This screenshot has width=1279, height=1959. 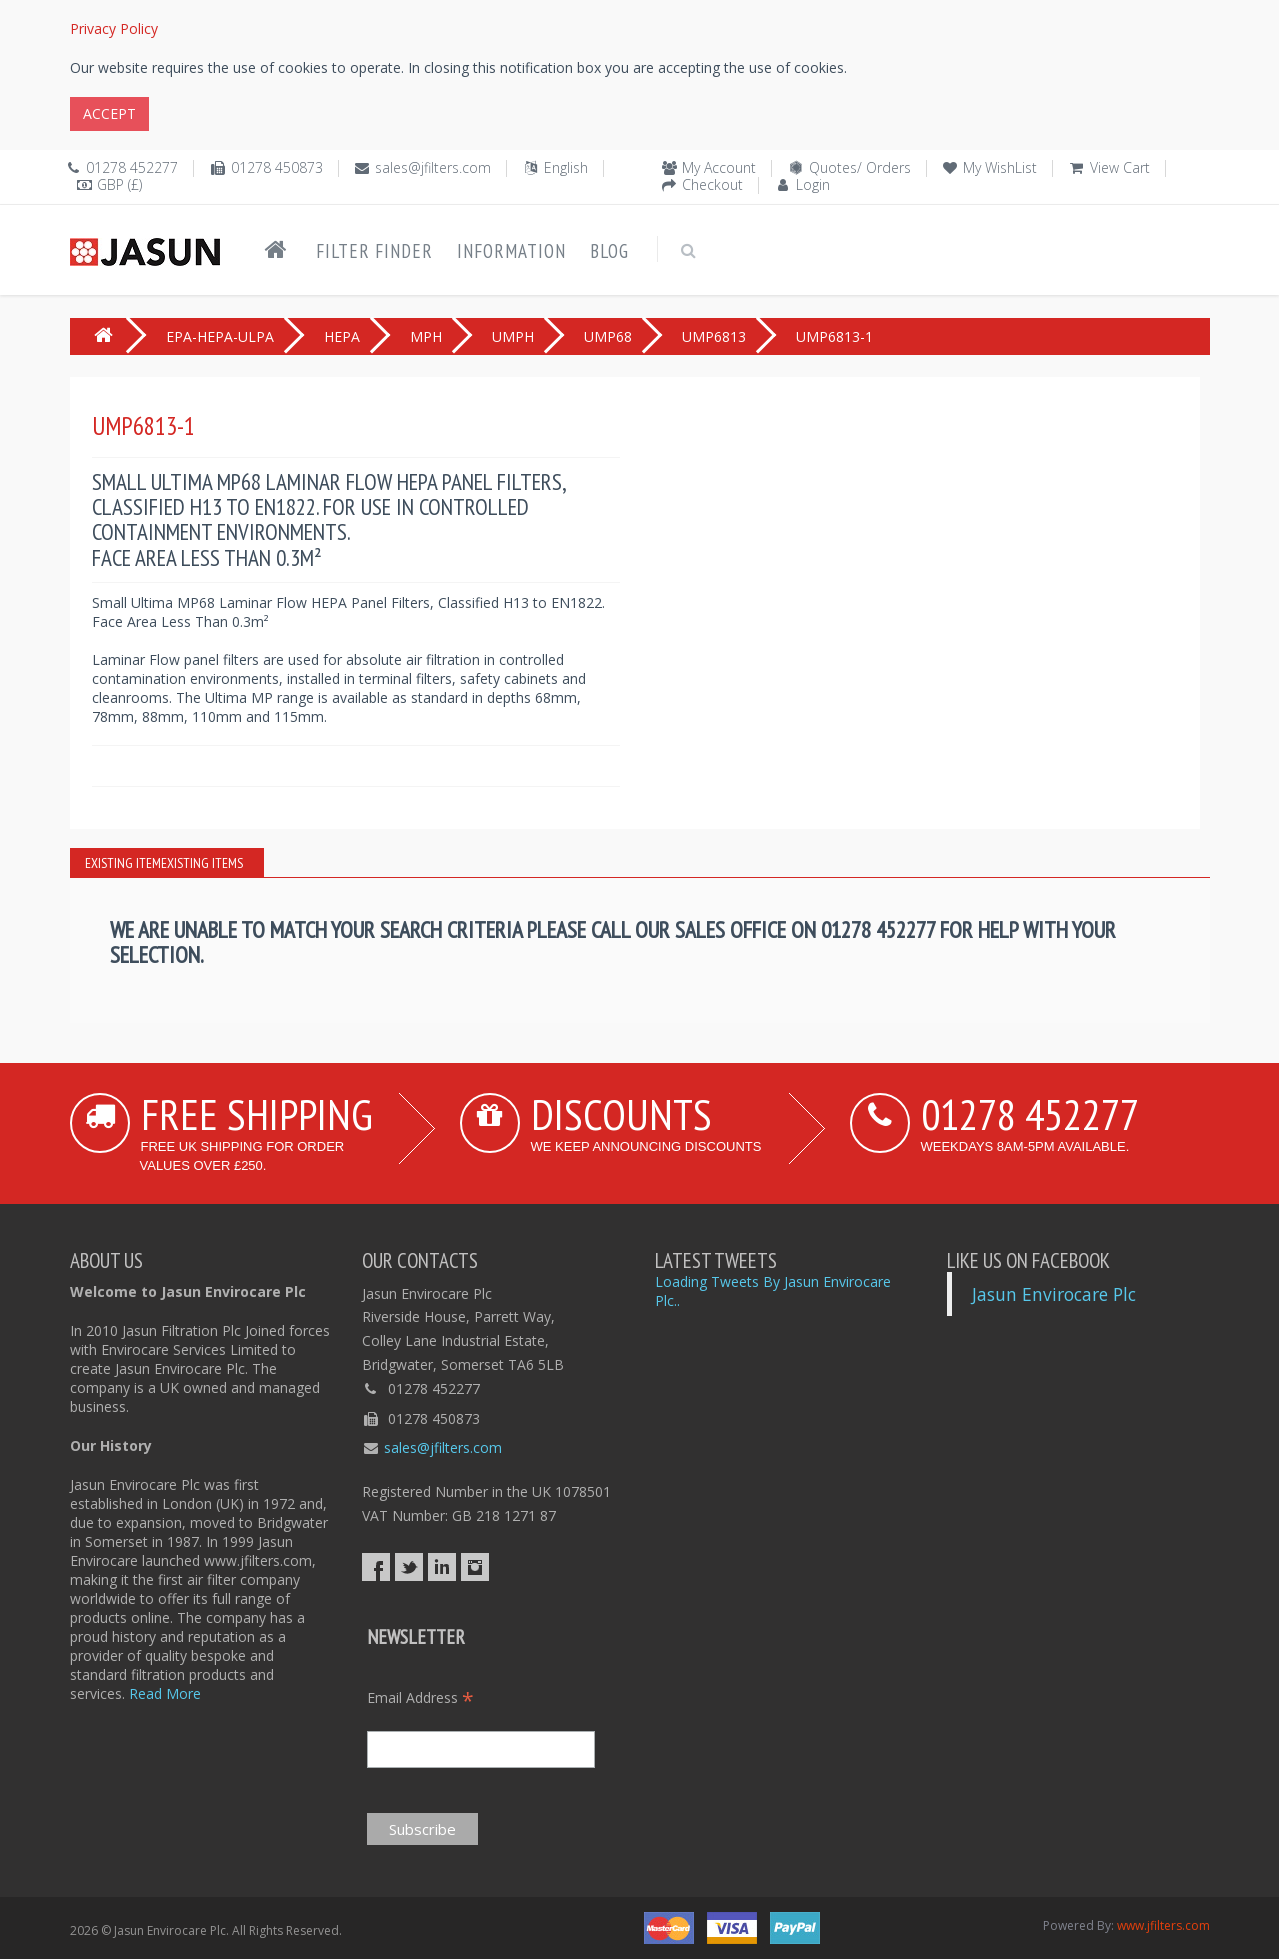 I want to click on Read More, so click(x=165, y=1693).